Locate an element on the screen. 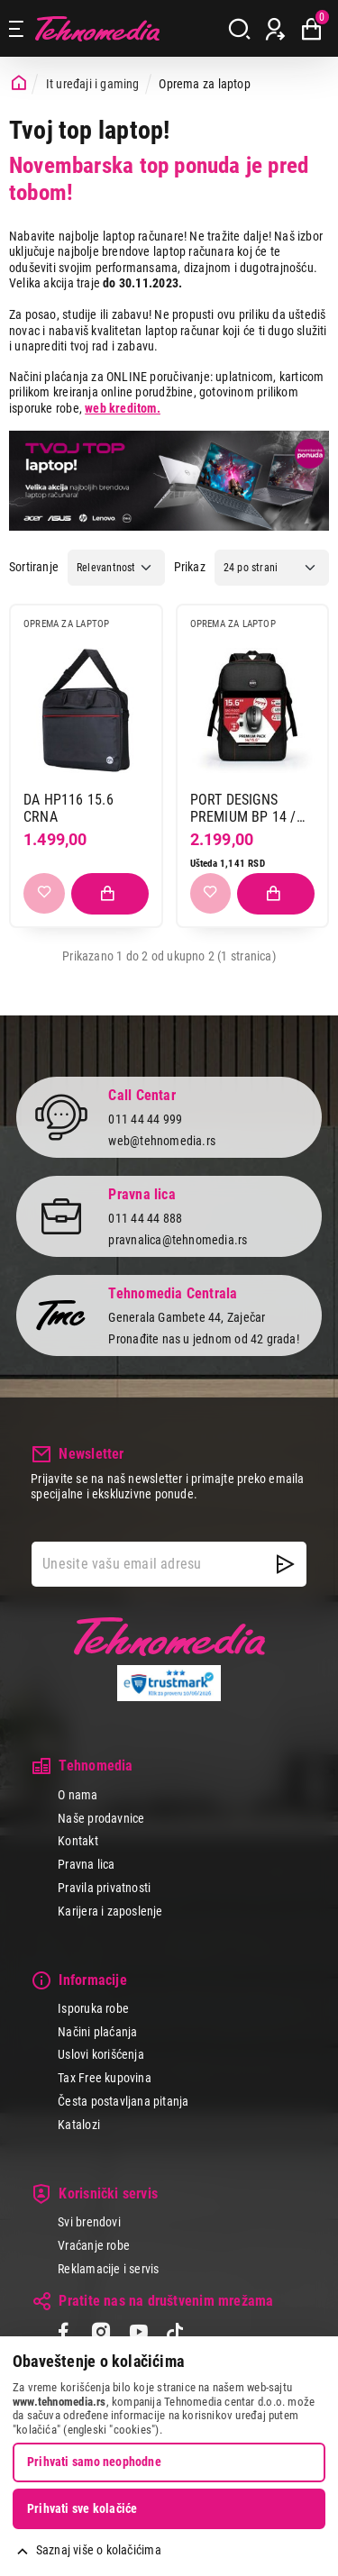 This screenshot has height=2576, width=338. Tehnomedia is located at coordinates (97, 28).